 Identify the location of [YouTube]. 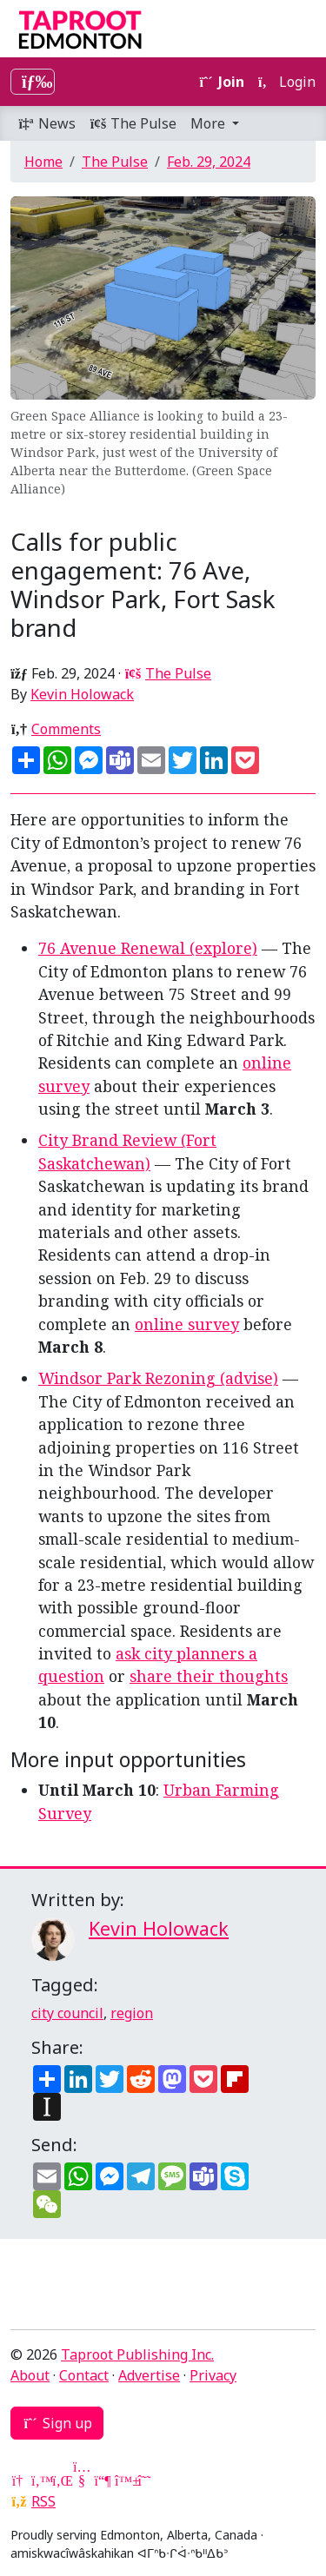
(81, 2480).